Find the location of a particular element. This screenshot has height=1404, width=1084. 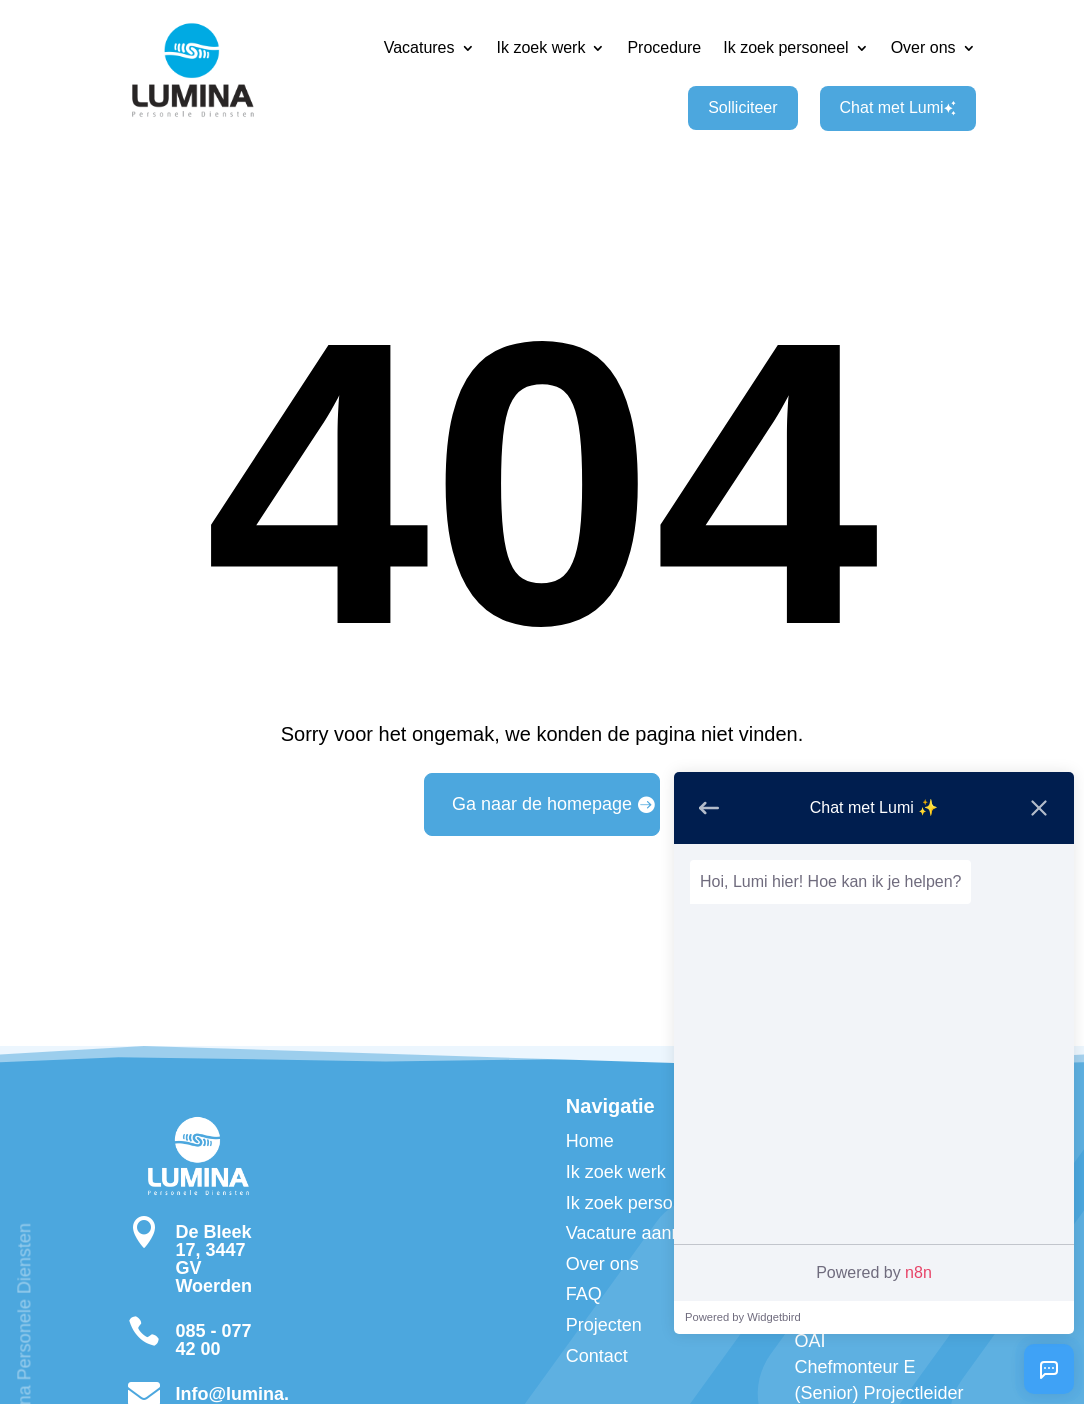

Procedure is located at coordinates (664, 47).